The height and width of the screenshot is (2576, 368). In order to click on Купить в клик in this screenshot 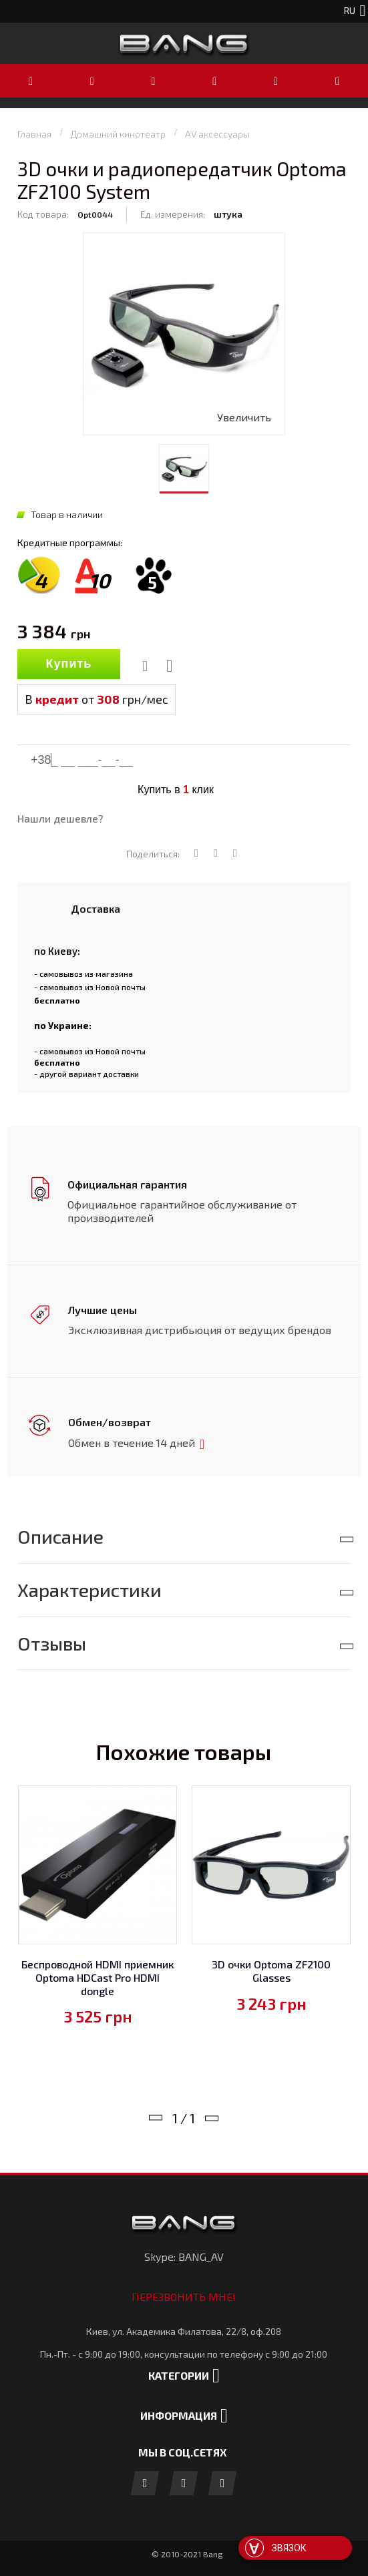, I will do `click(176, 789)`.